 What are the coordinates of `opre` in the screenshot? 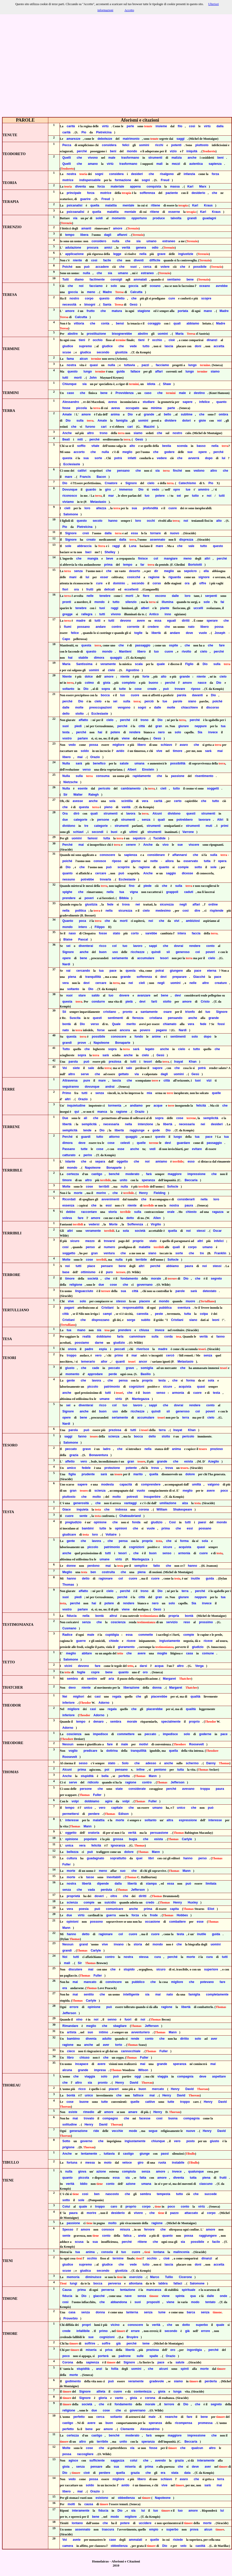 It's located at (176, 489).